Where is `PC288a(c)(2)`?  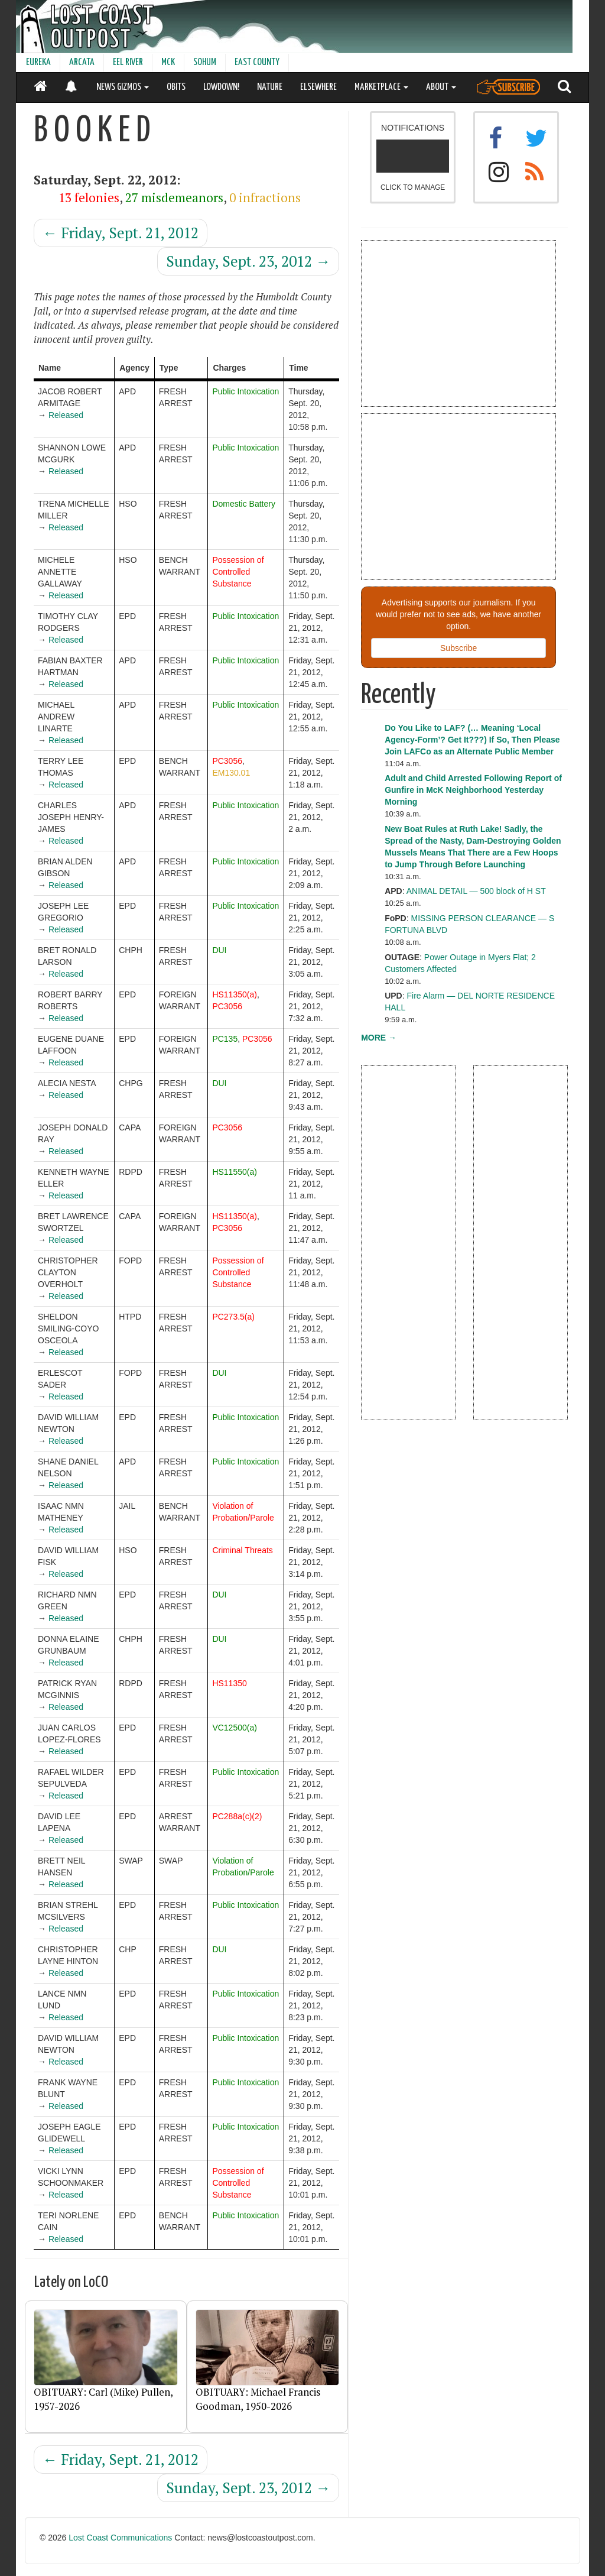
PC288a(c)(2) is located at coordinates (237, 1816).